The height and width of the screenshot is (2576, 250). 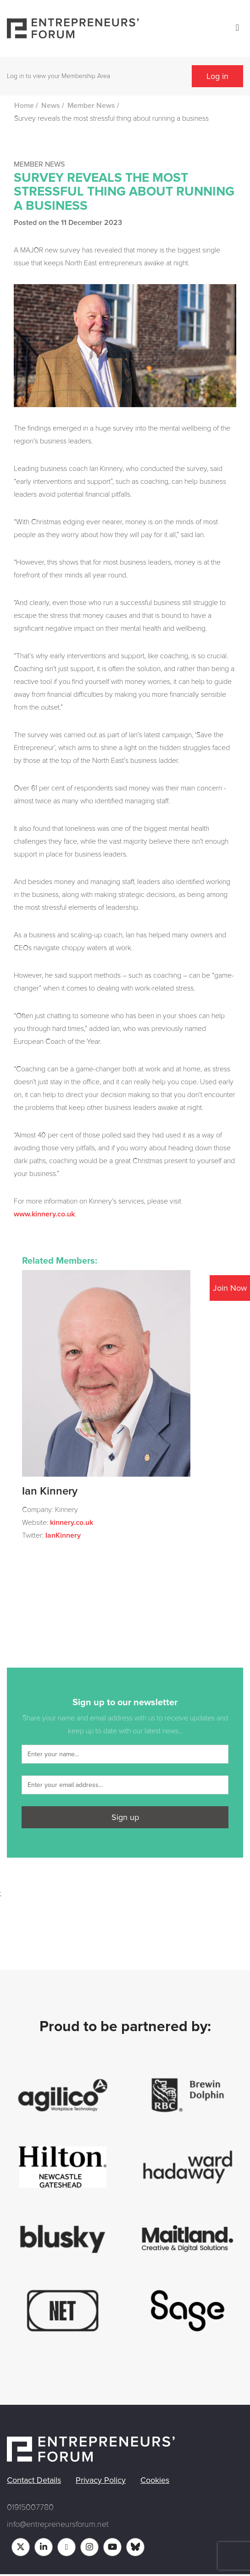 I want to click on kinnery.co.uk, so click(x=71, y=1522).